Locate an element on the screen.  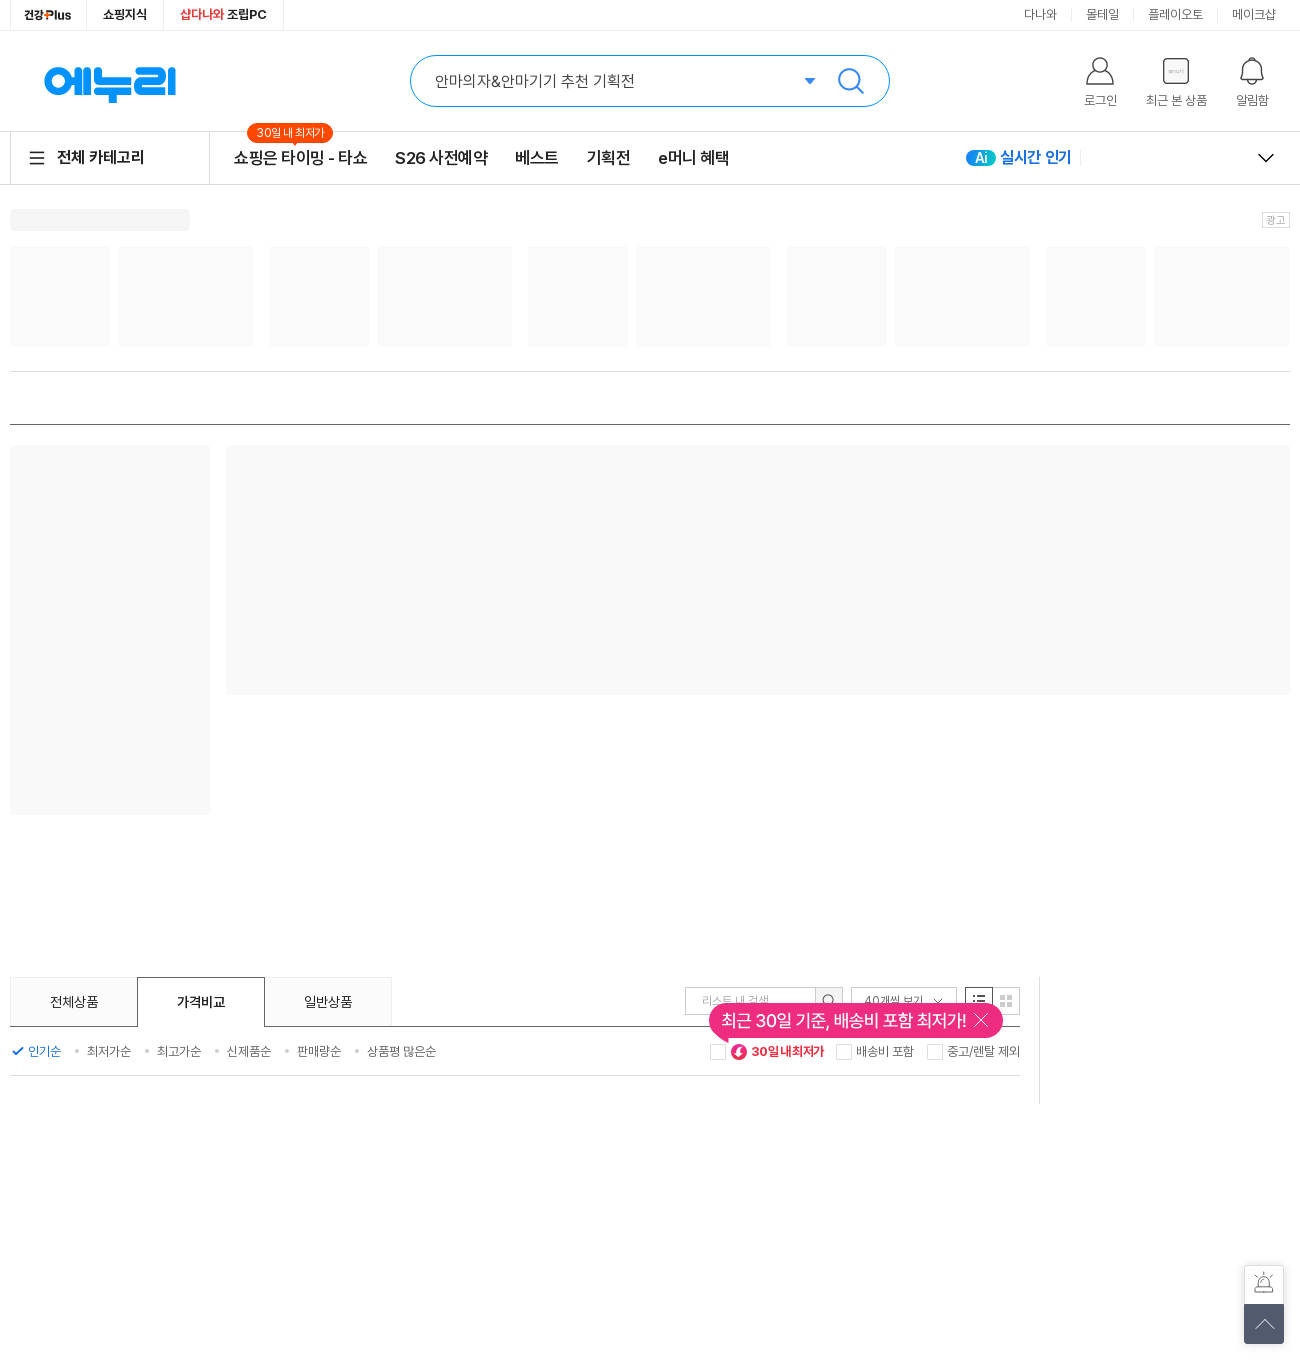
베스트 is located at coordinates (537, 158).